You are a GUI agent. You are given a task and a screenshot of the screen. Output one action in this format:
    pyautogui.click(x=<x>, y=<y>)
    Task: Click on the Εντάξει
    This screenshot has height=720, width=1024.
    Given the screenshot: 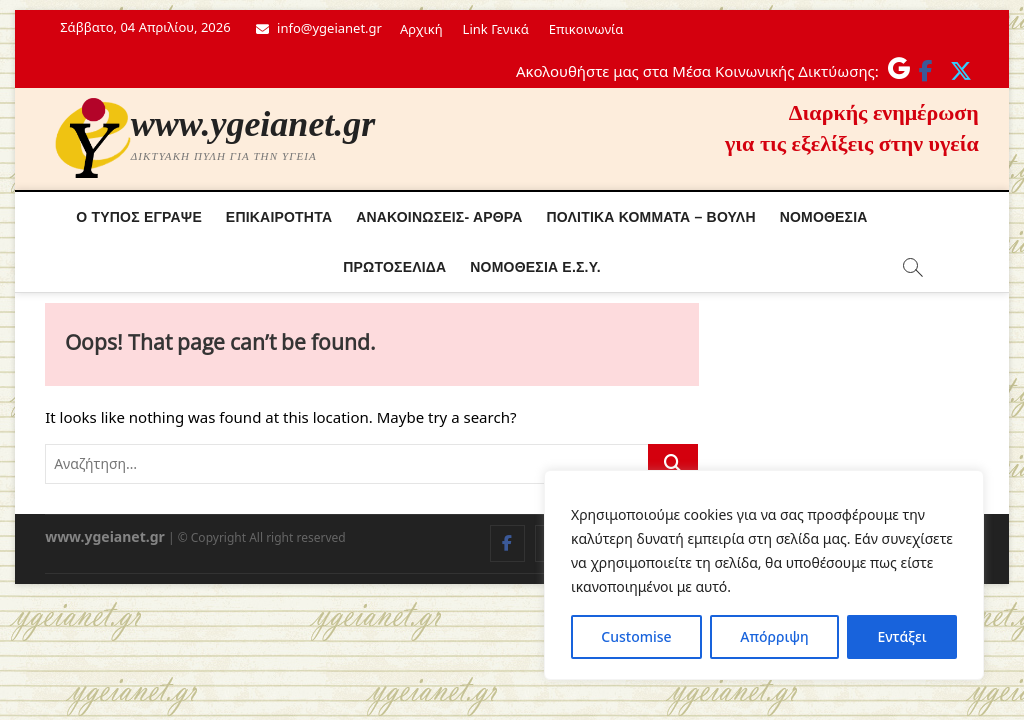 What is the action you would take?
    pyautogui.click(x=901, y=636)
    